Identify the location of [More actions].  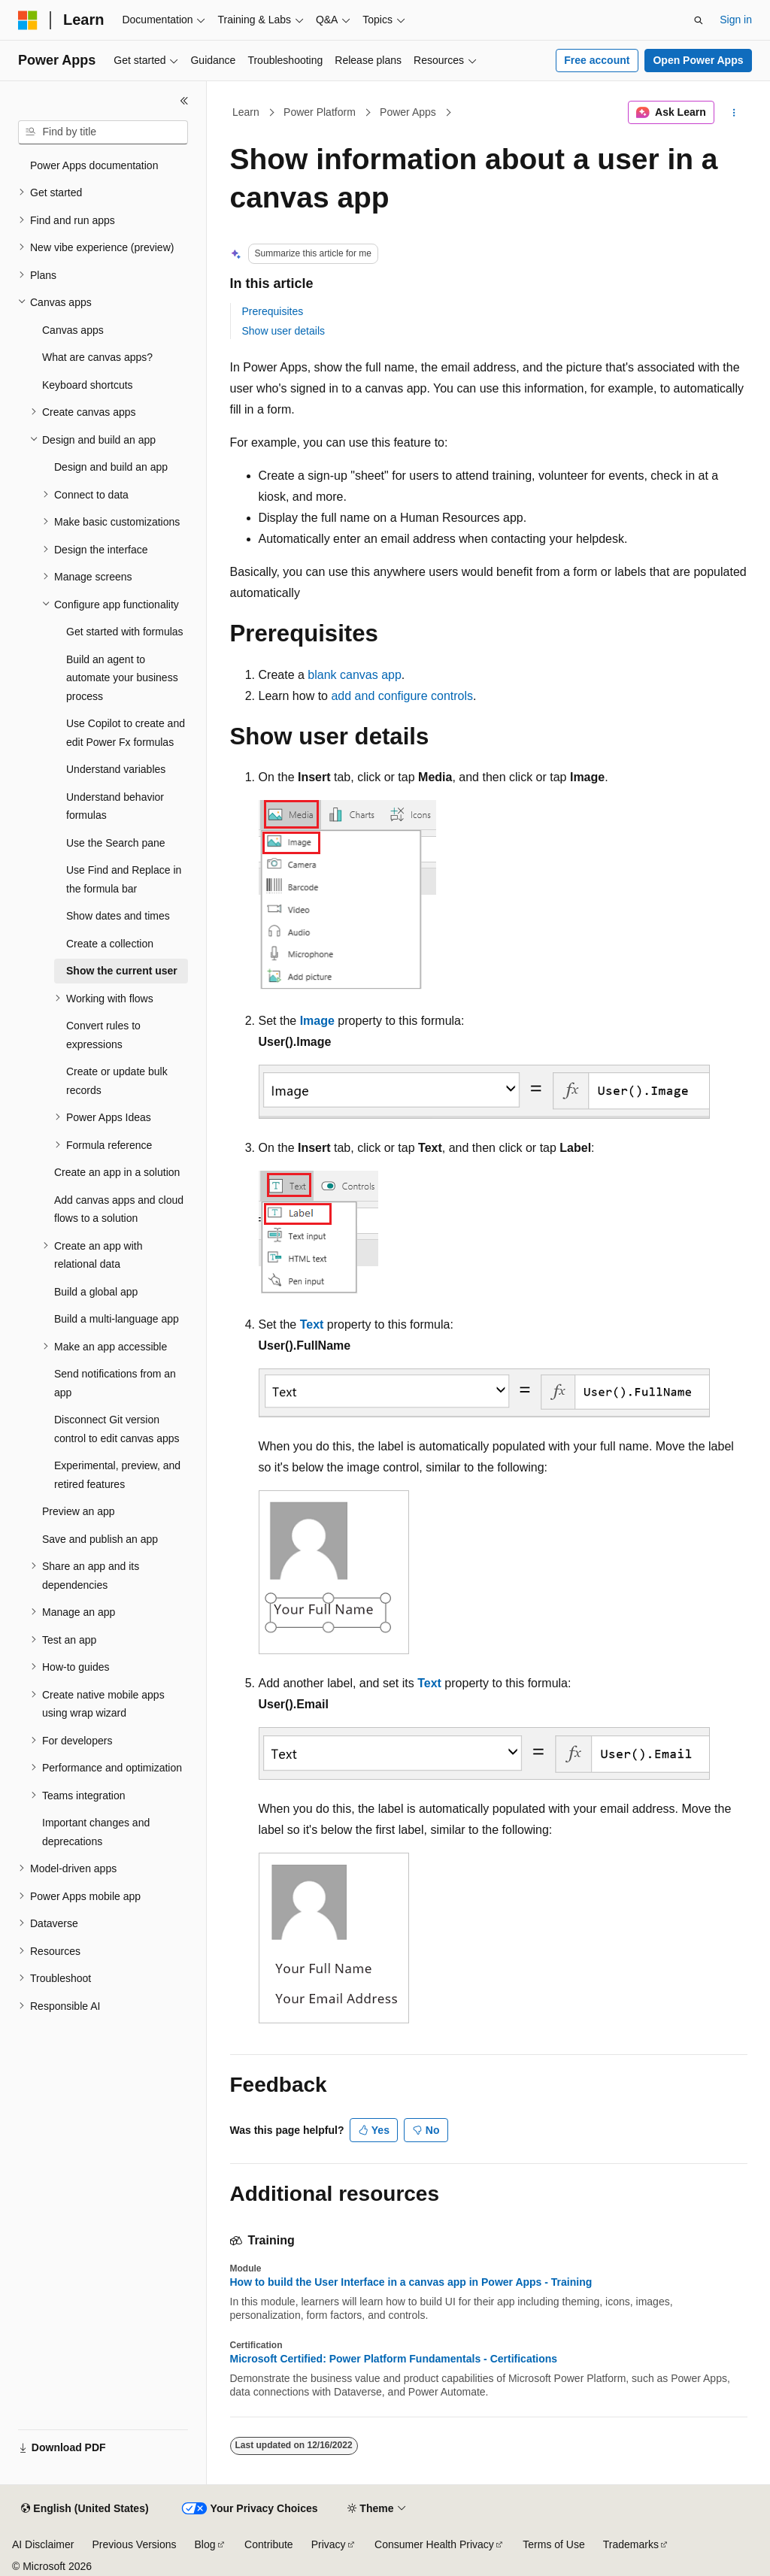
(733, 113).